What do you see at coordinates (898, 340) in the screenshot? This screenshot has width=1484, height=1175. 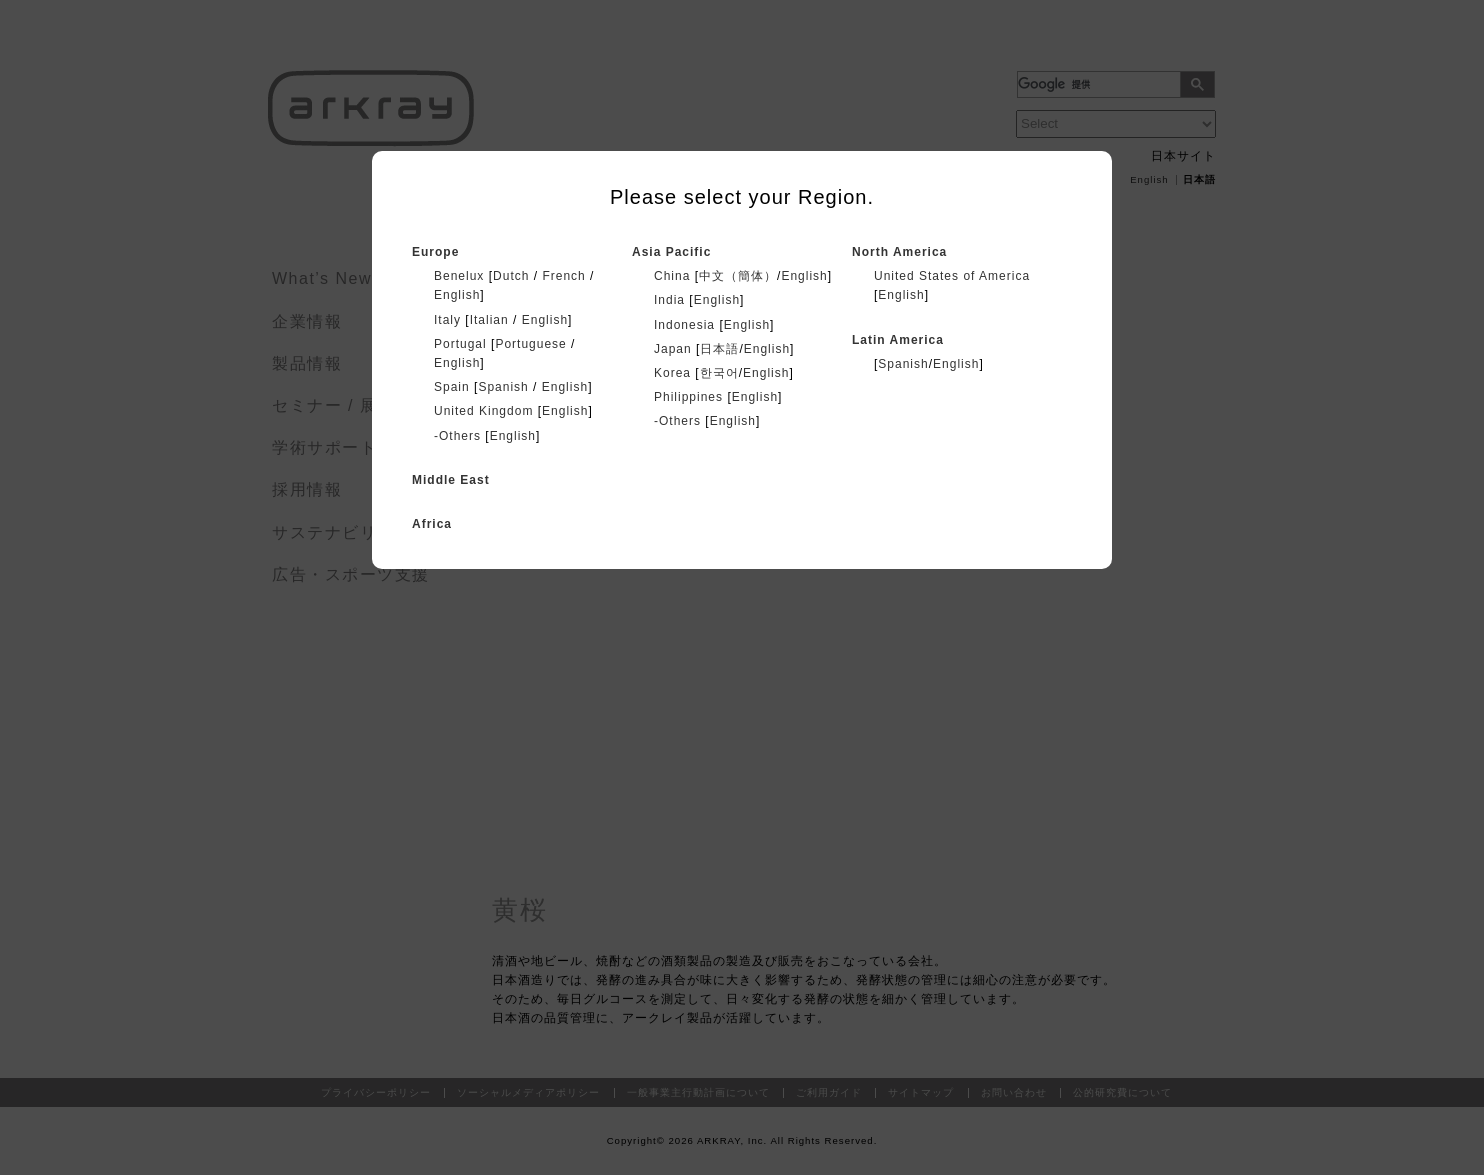 I see `Latin America` at bounding box center [898, 340].